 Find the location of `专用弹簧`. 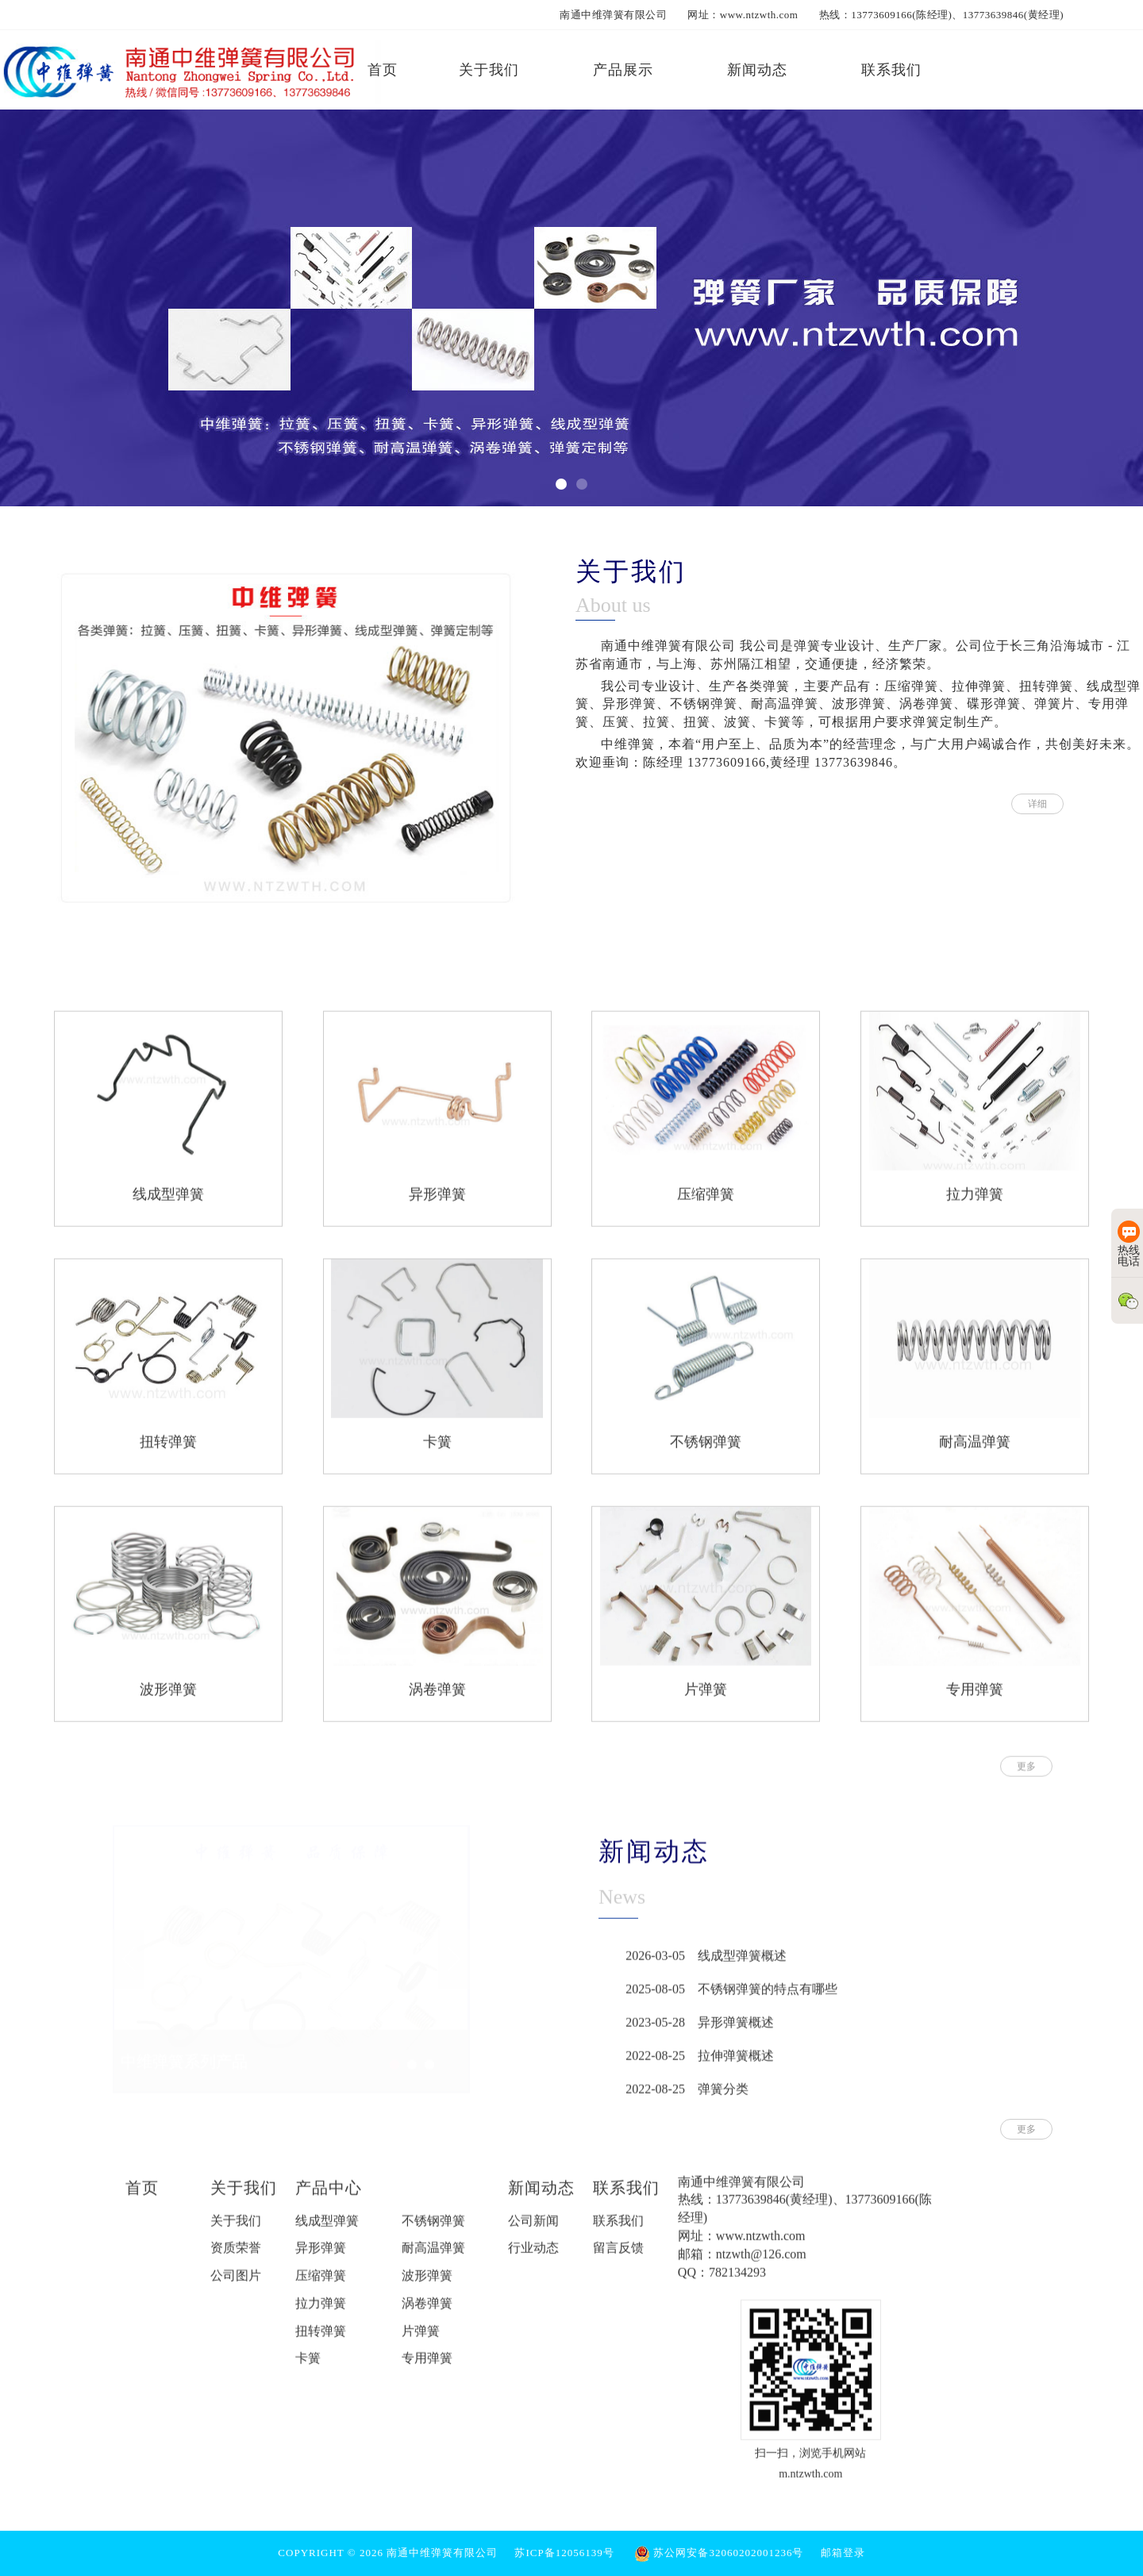

专用弹簧 is located at coordinates (974, 1699).